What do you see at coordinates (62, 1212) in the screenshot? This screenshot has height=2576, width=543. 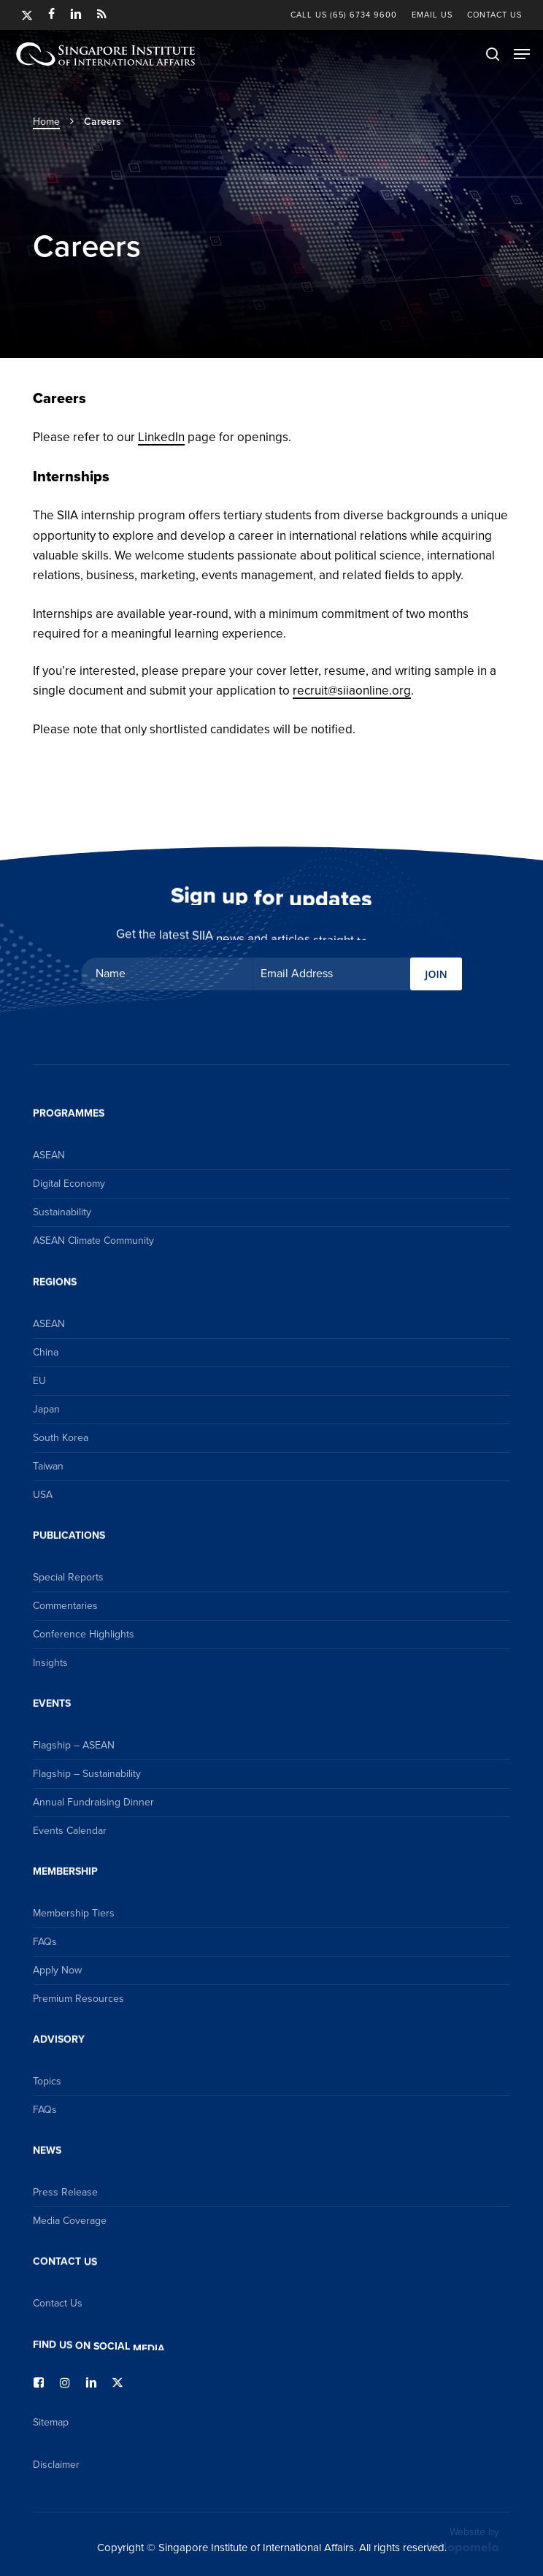 I see `Sustainability` at bounding box center [62, 1212].